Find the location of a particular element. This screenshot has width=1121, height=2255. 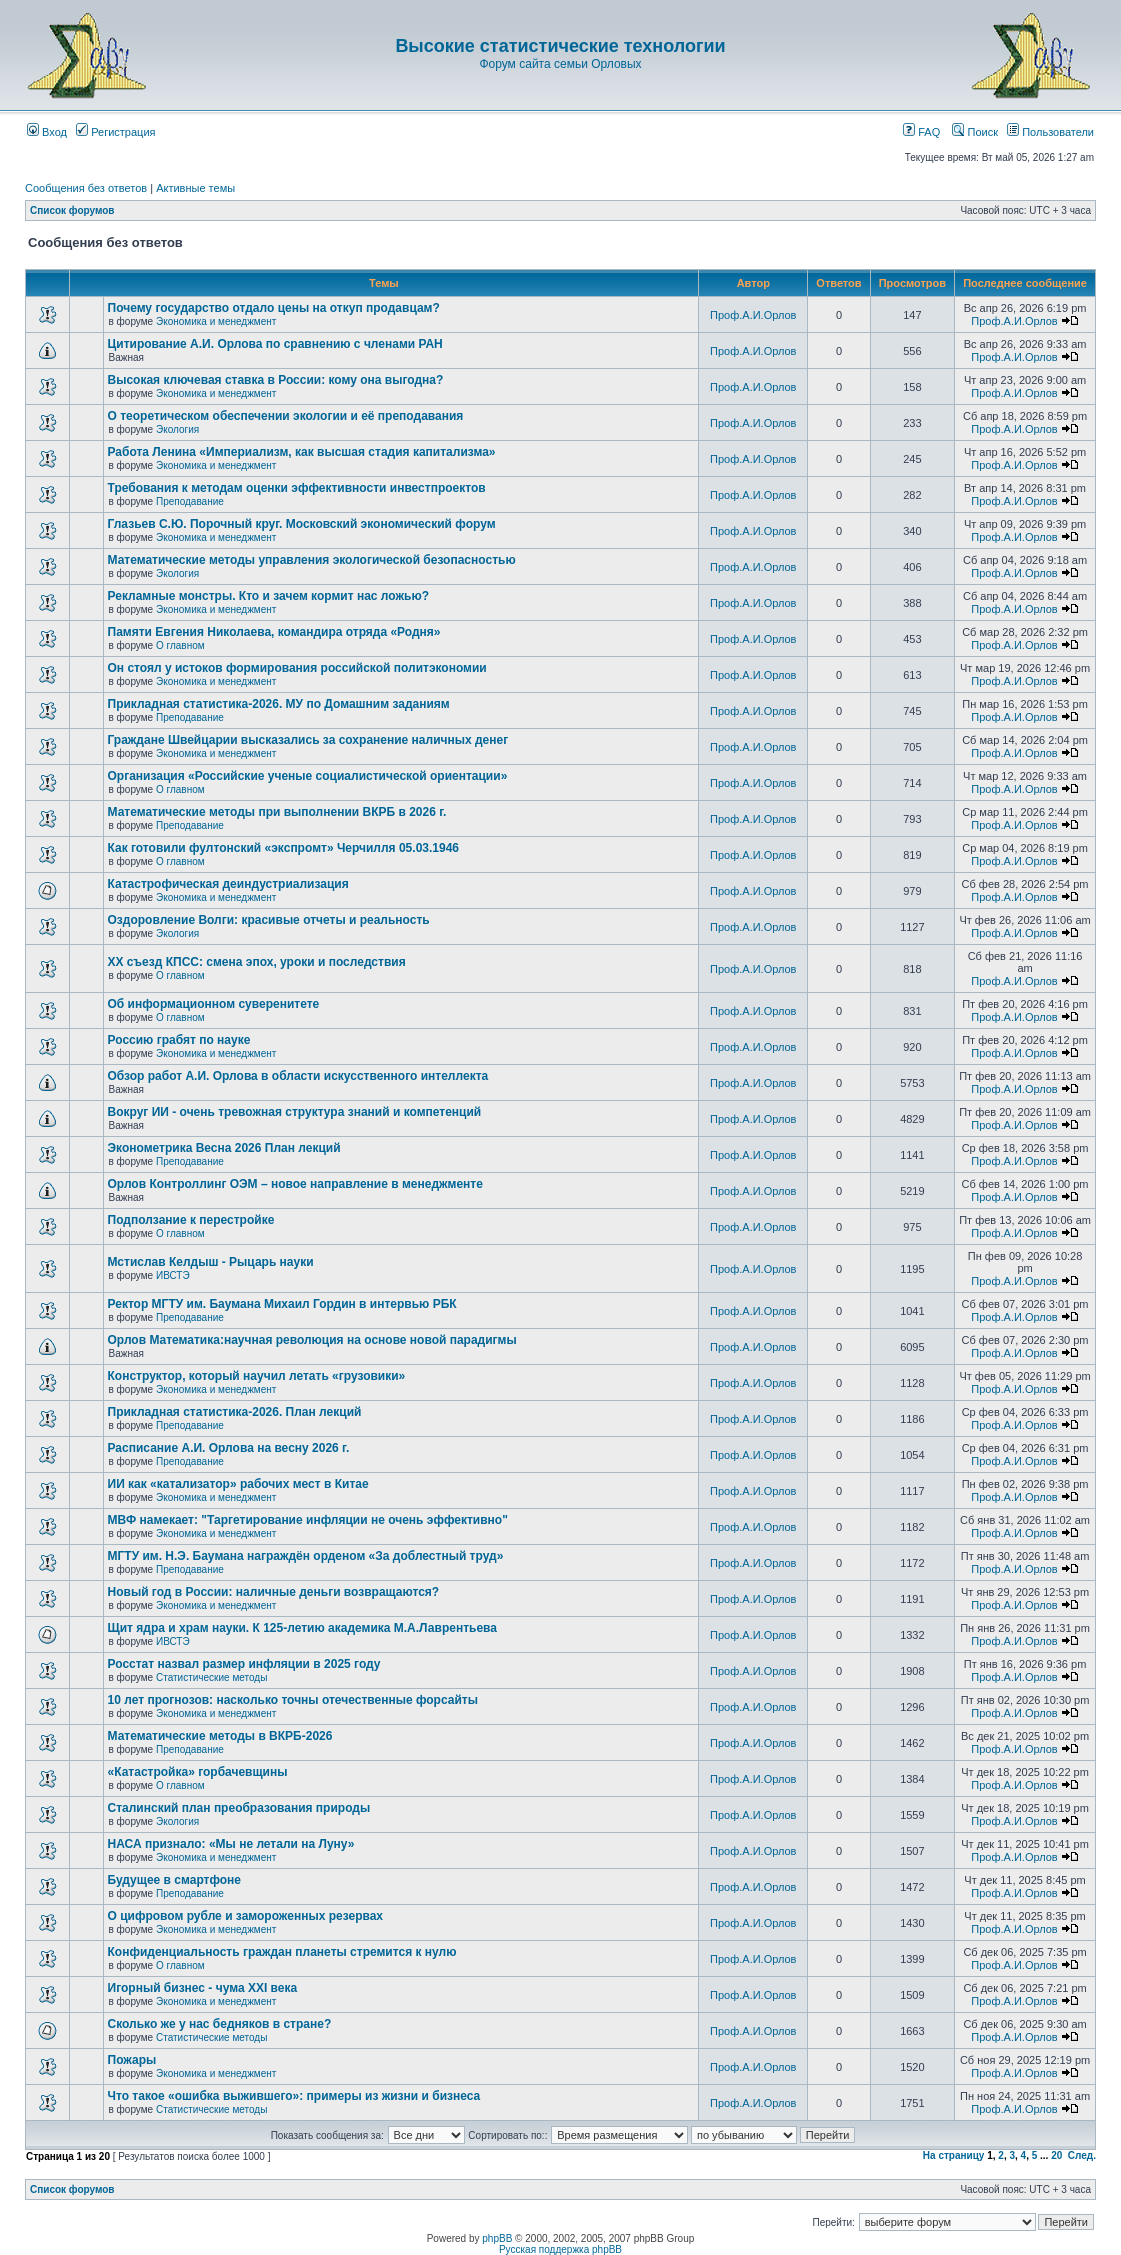

Ректор МГТУ им. Баумана Михаил Гордин в интервью РБК is located at coordinates (282, 1304).